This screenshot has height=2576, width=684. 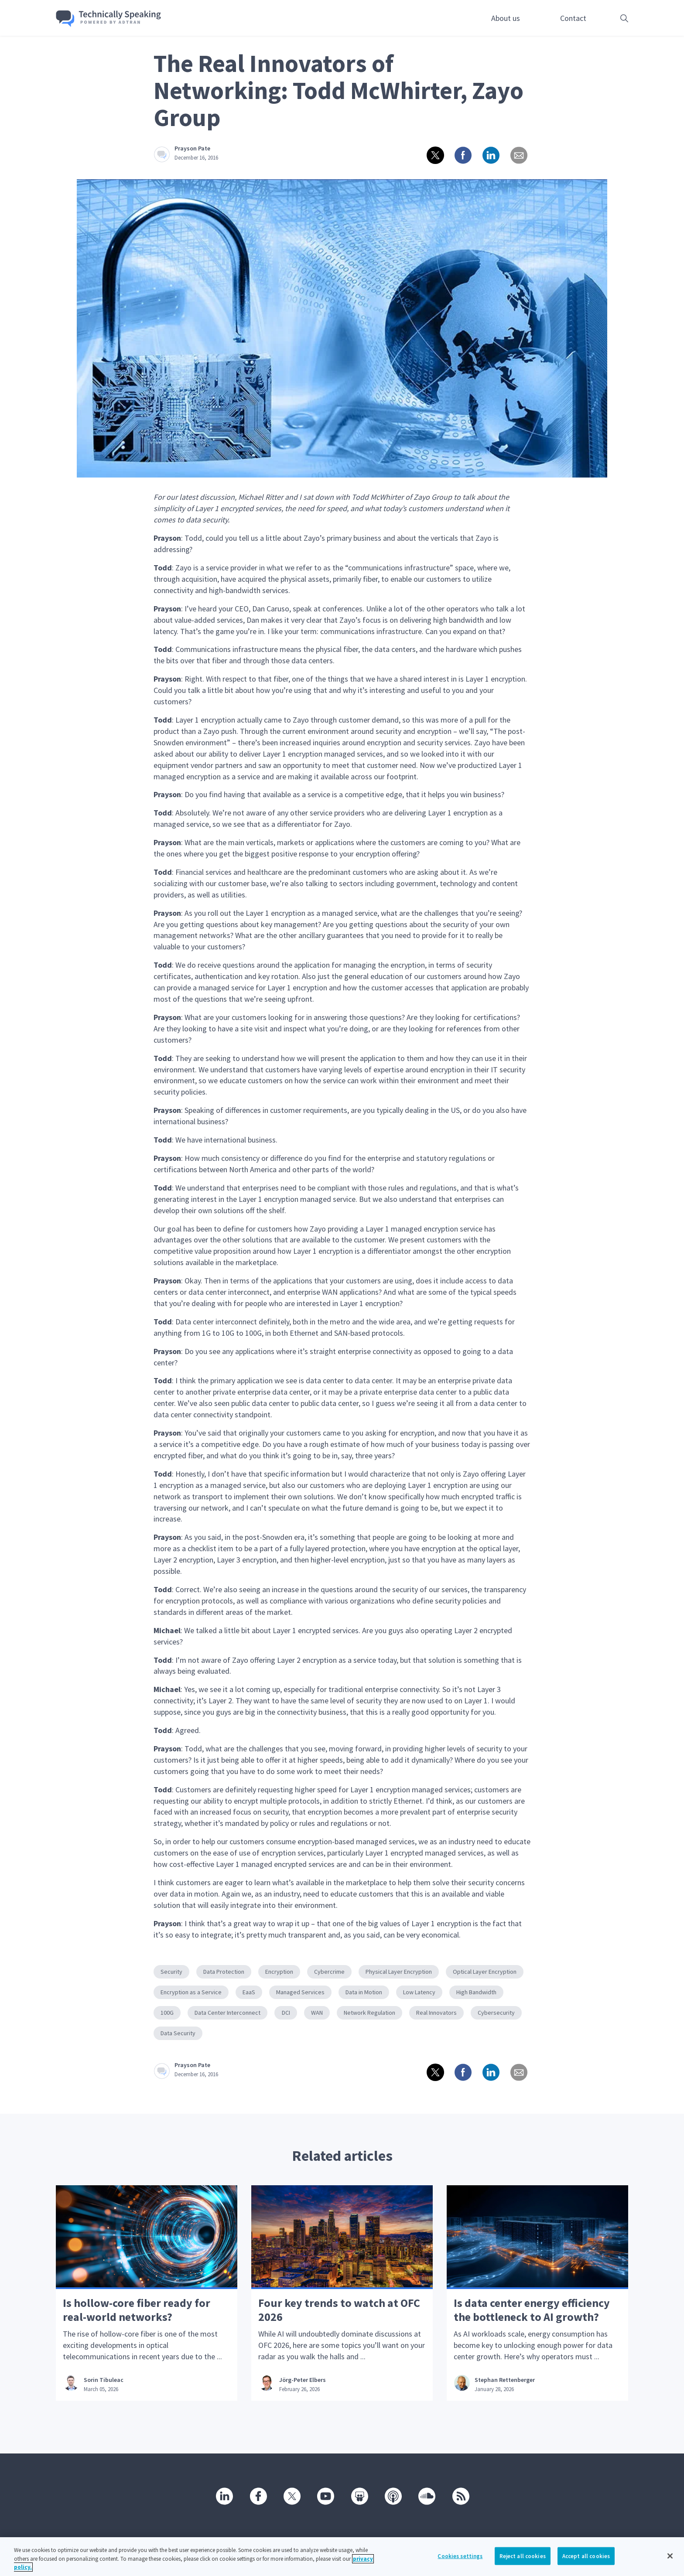 I want to click on Sorin Tibuleac, so click(x=103, y=2380).